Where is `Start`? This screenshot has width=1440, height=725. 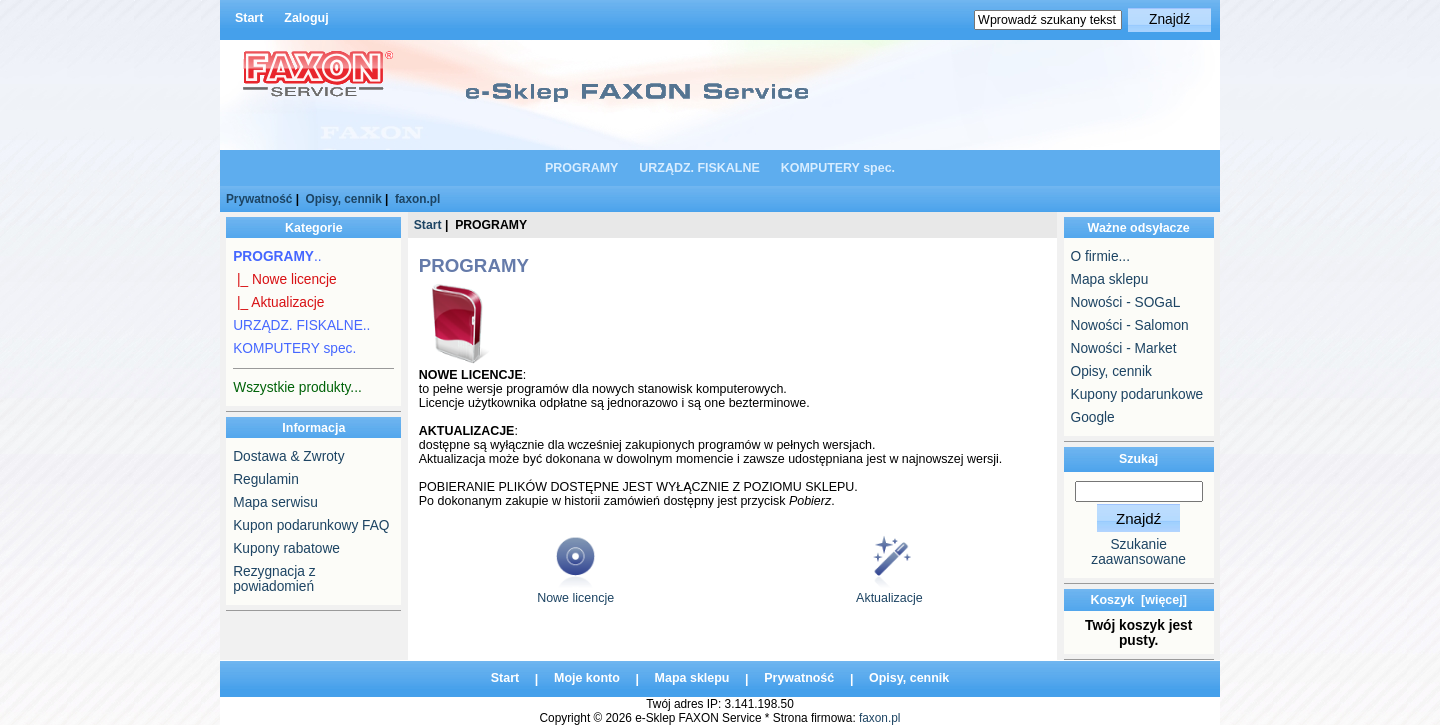
Start is located at coordinates (249, 18).